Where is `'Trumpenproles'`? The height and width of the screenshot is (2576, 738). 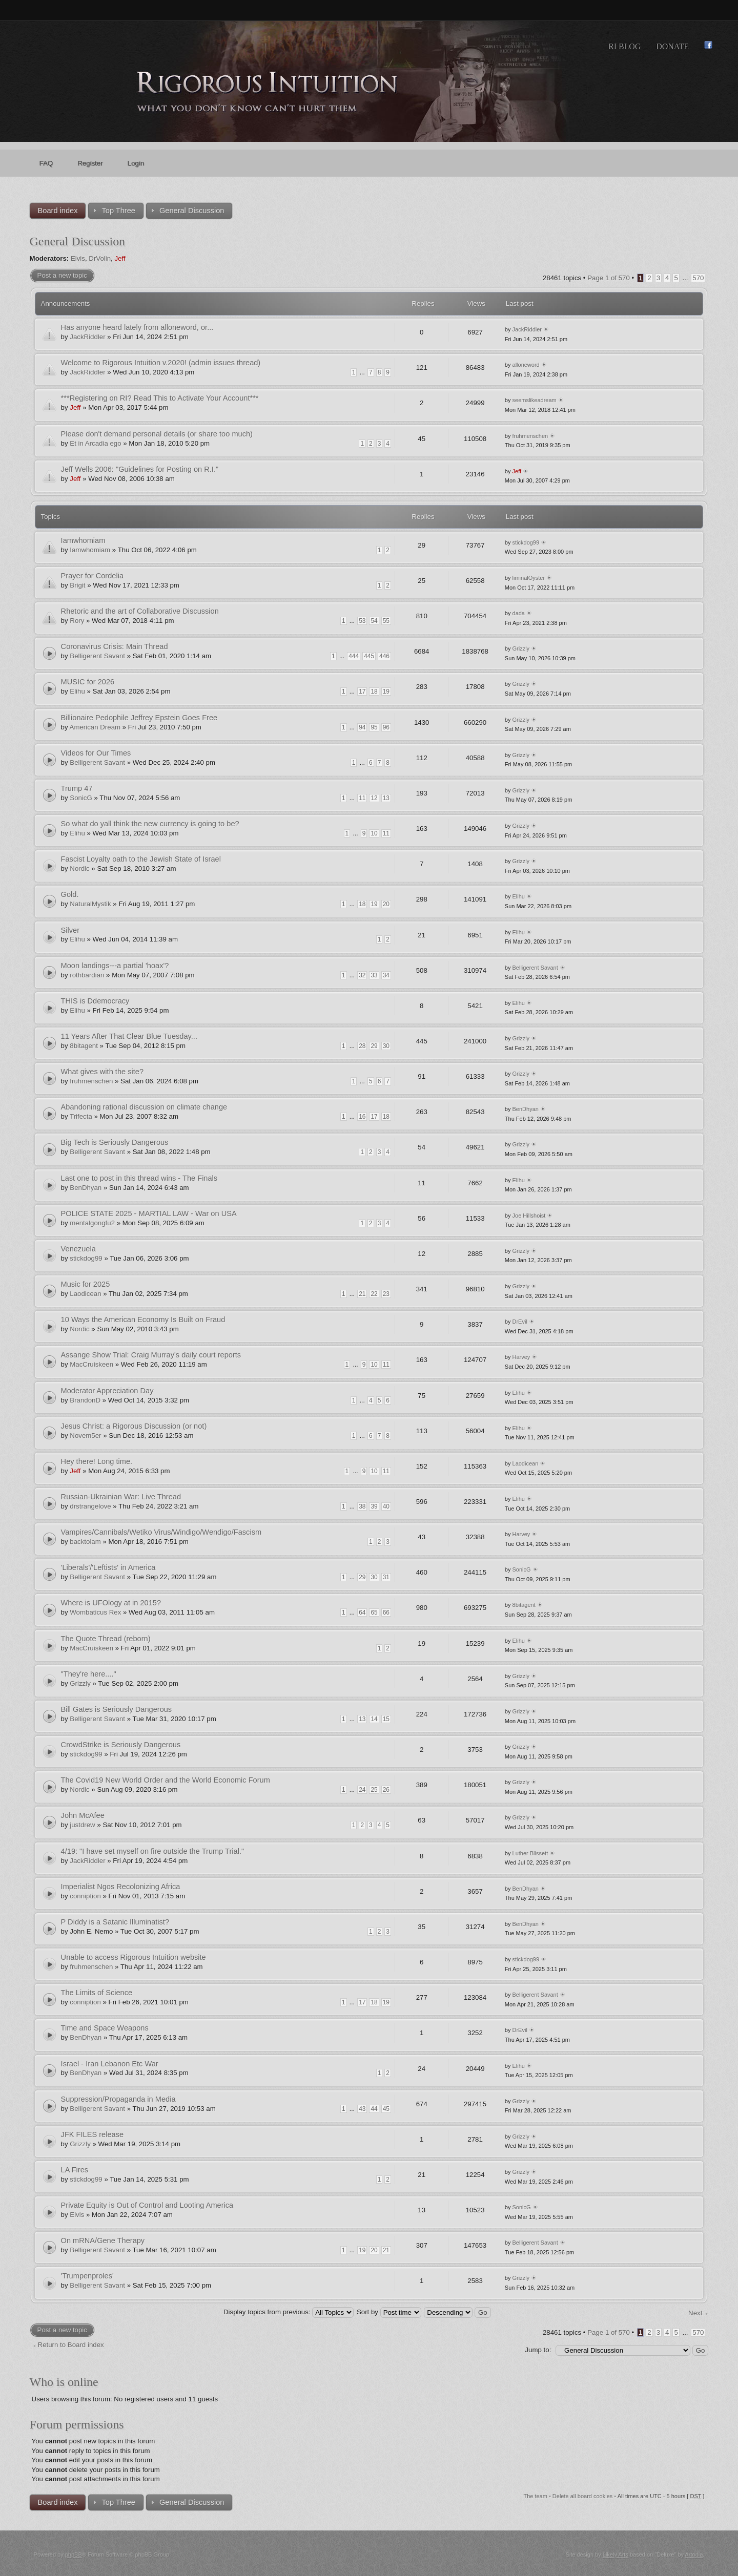
'Trumpenproles' is located at coordinates (87, 2276).